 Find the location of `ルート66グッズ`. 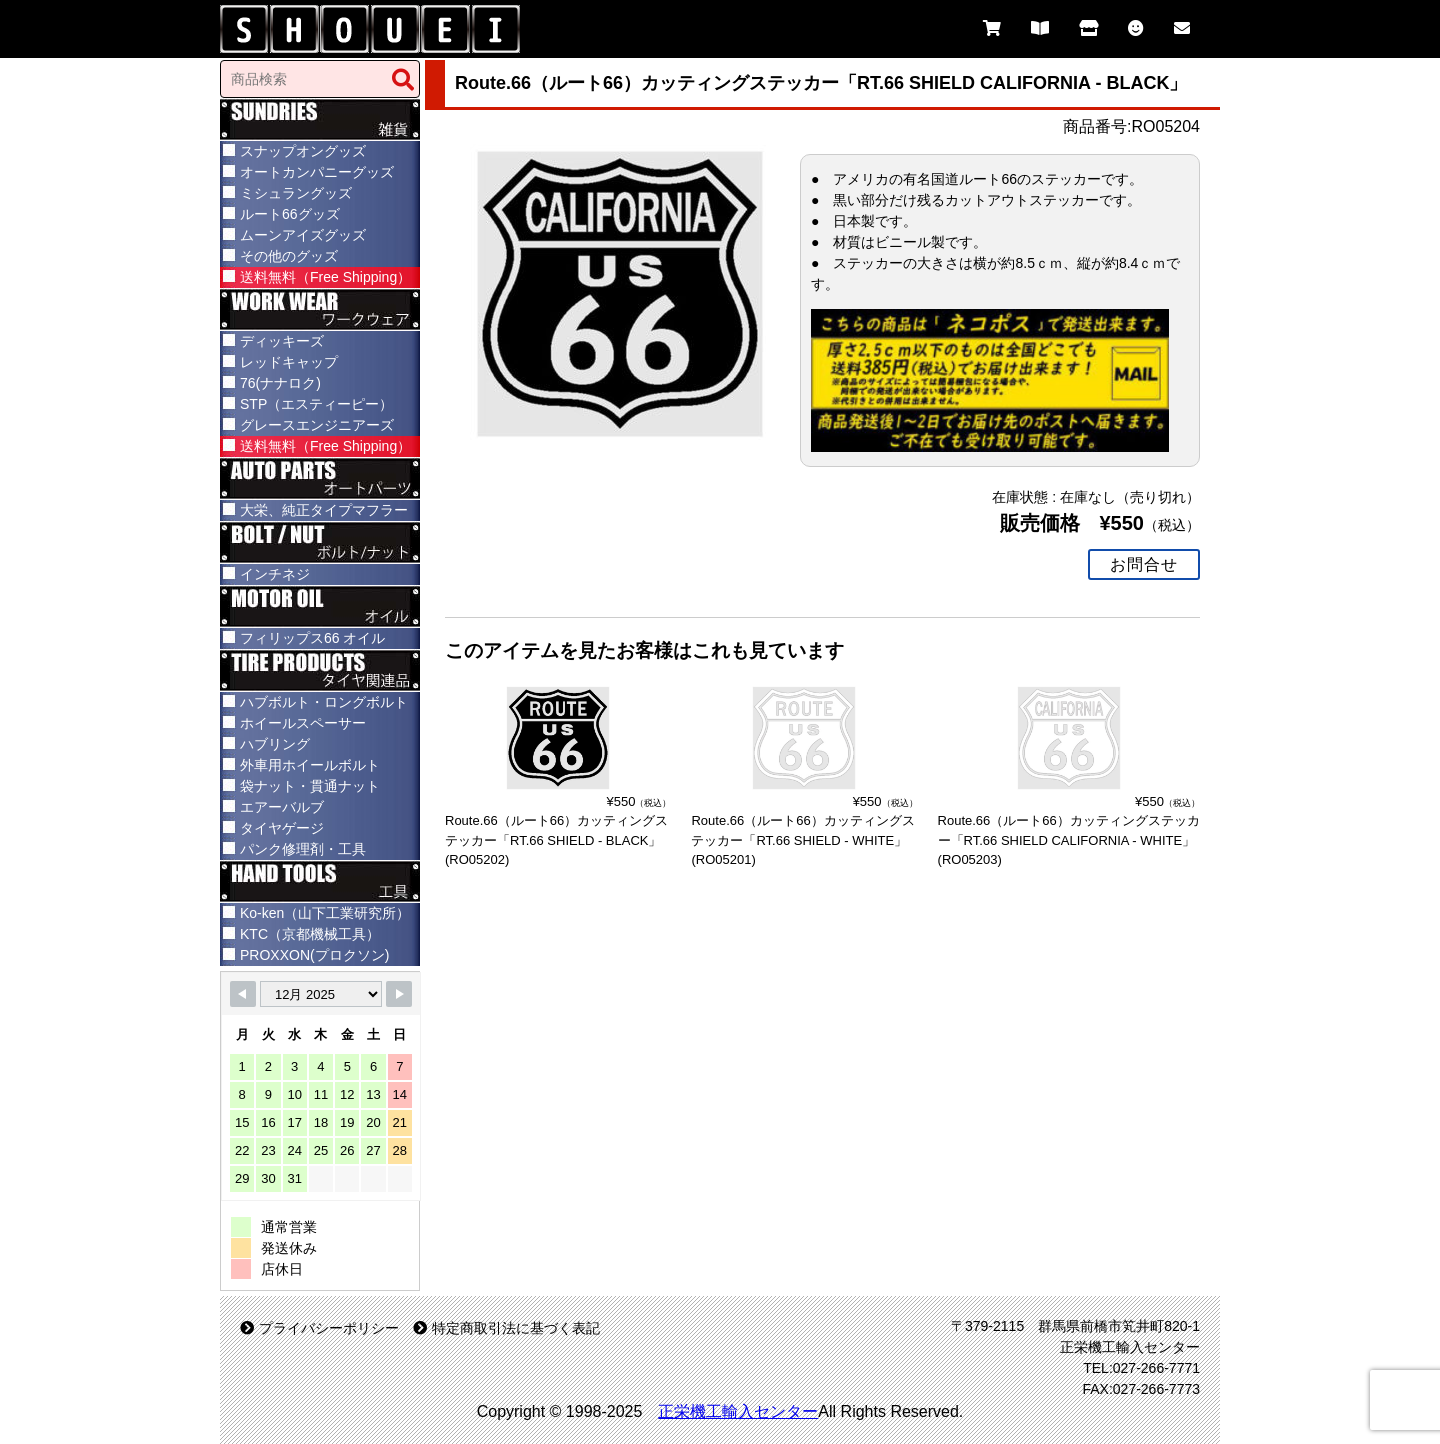

ルート66グッズ is located at coordinates (290, 214).